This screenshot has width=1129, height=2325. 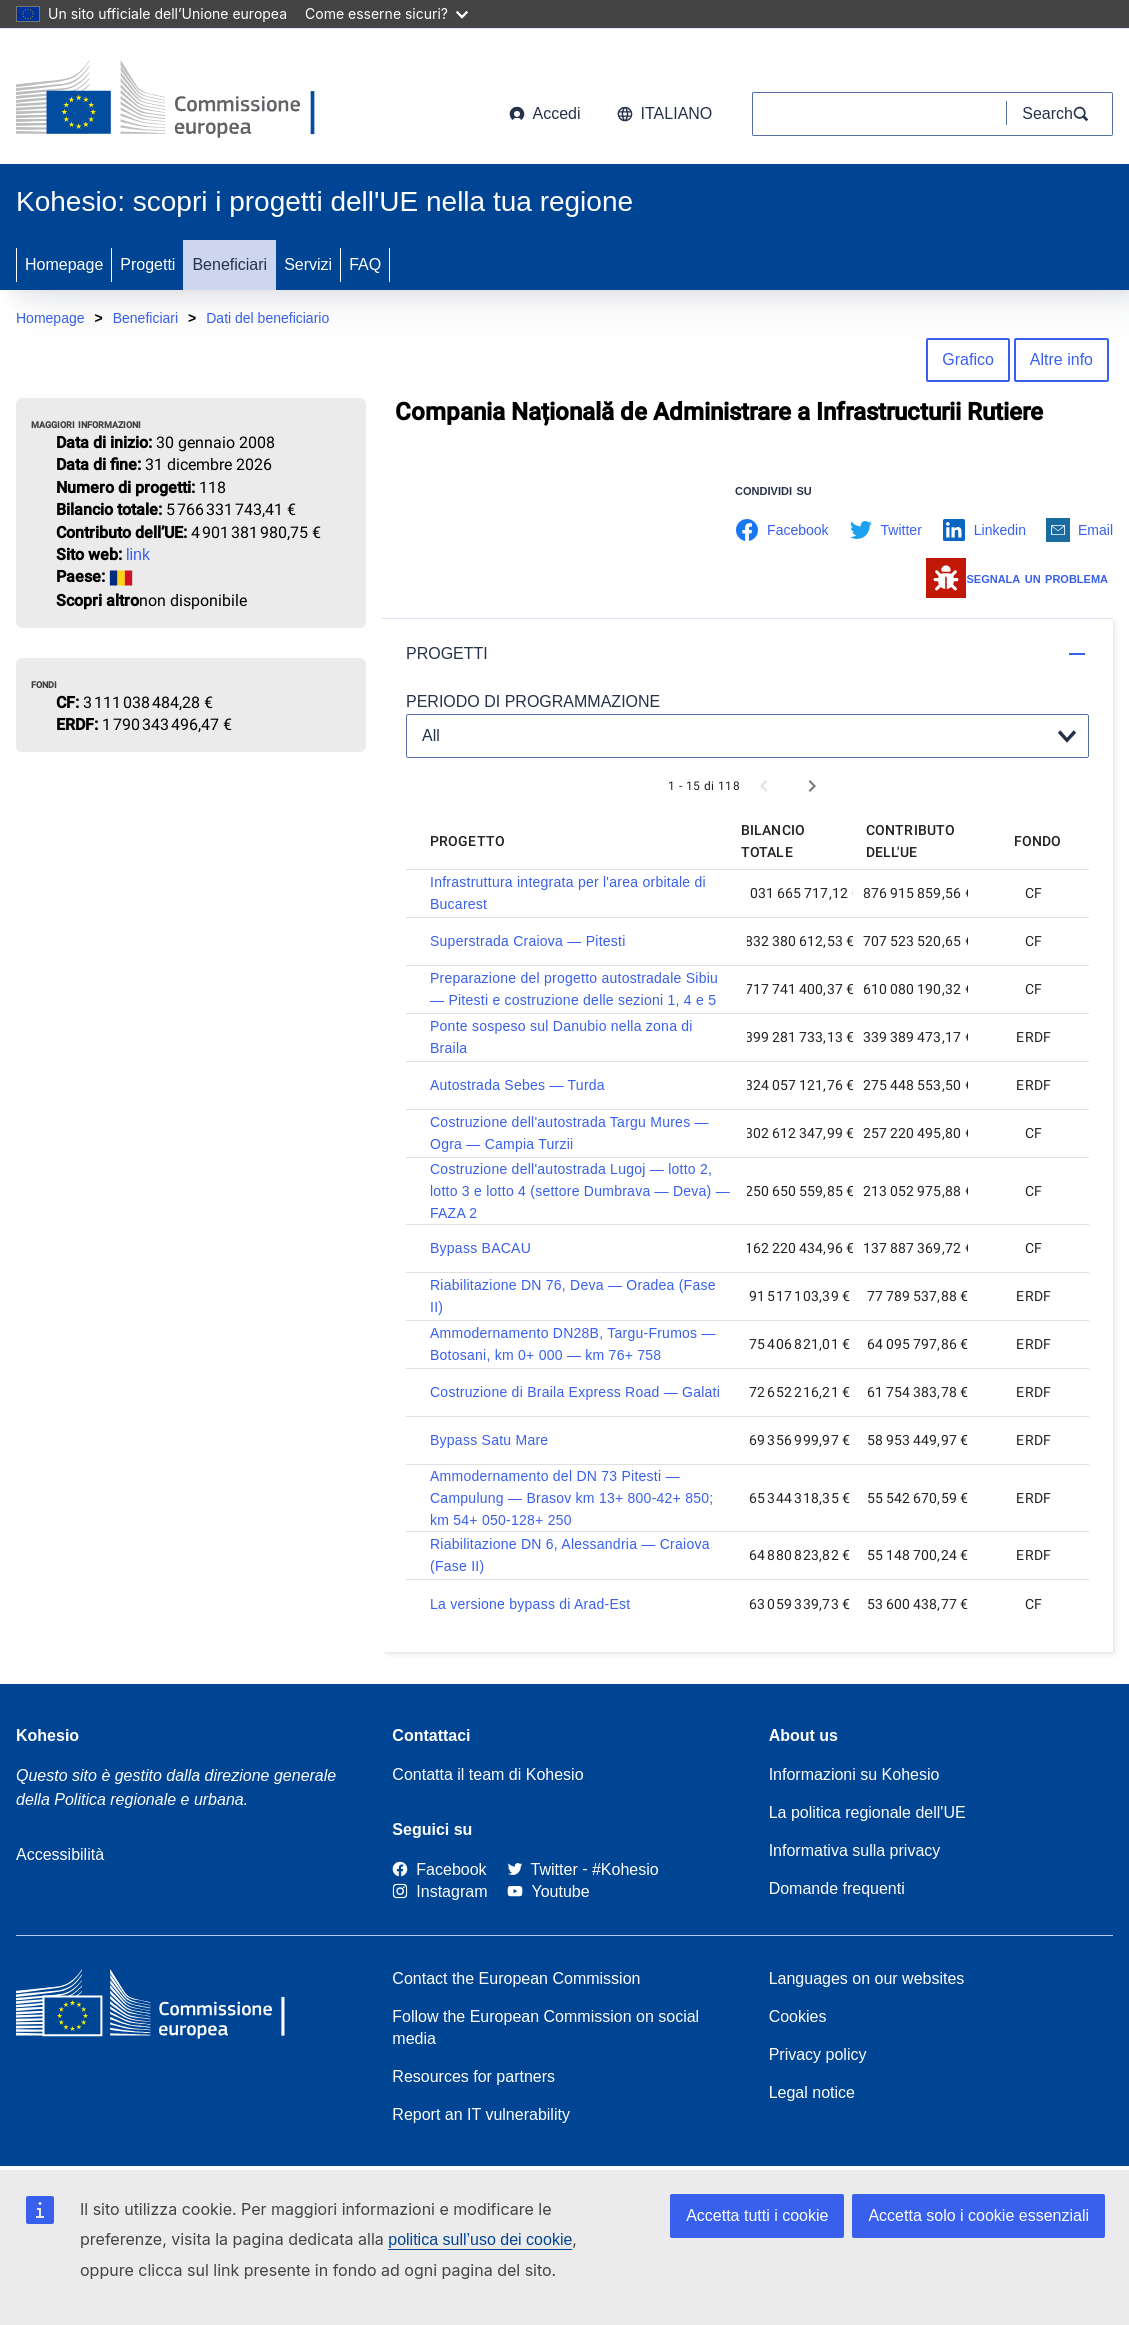 What do you see at coordinates (1061, 359) in the screenshot?
I see `Altre info` at bounding box center [1061, 359].